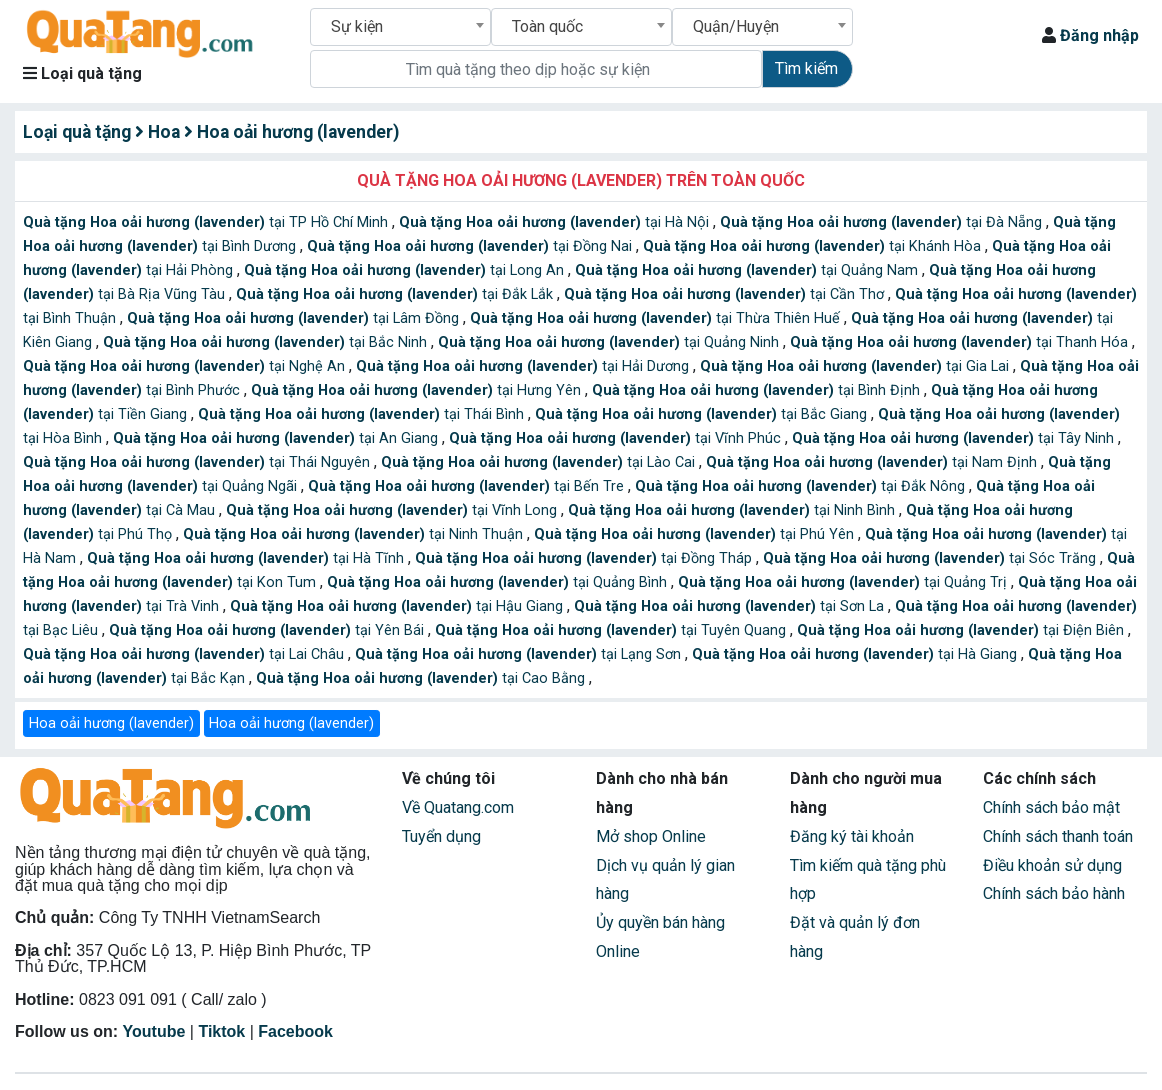 The width and height of the screenshot is (1162, 1090). Describe the element at coordinates (731, 606) in the screenshot. I see `tại Sơn La` at that location.